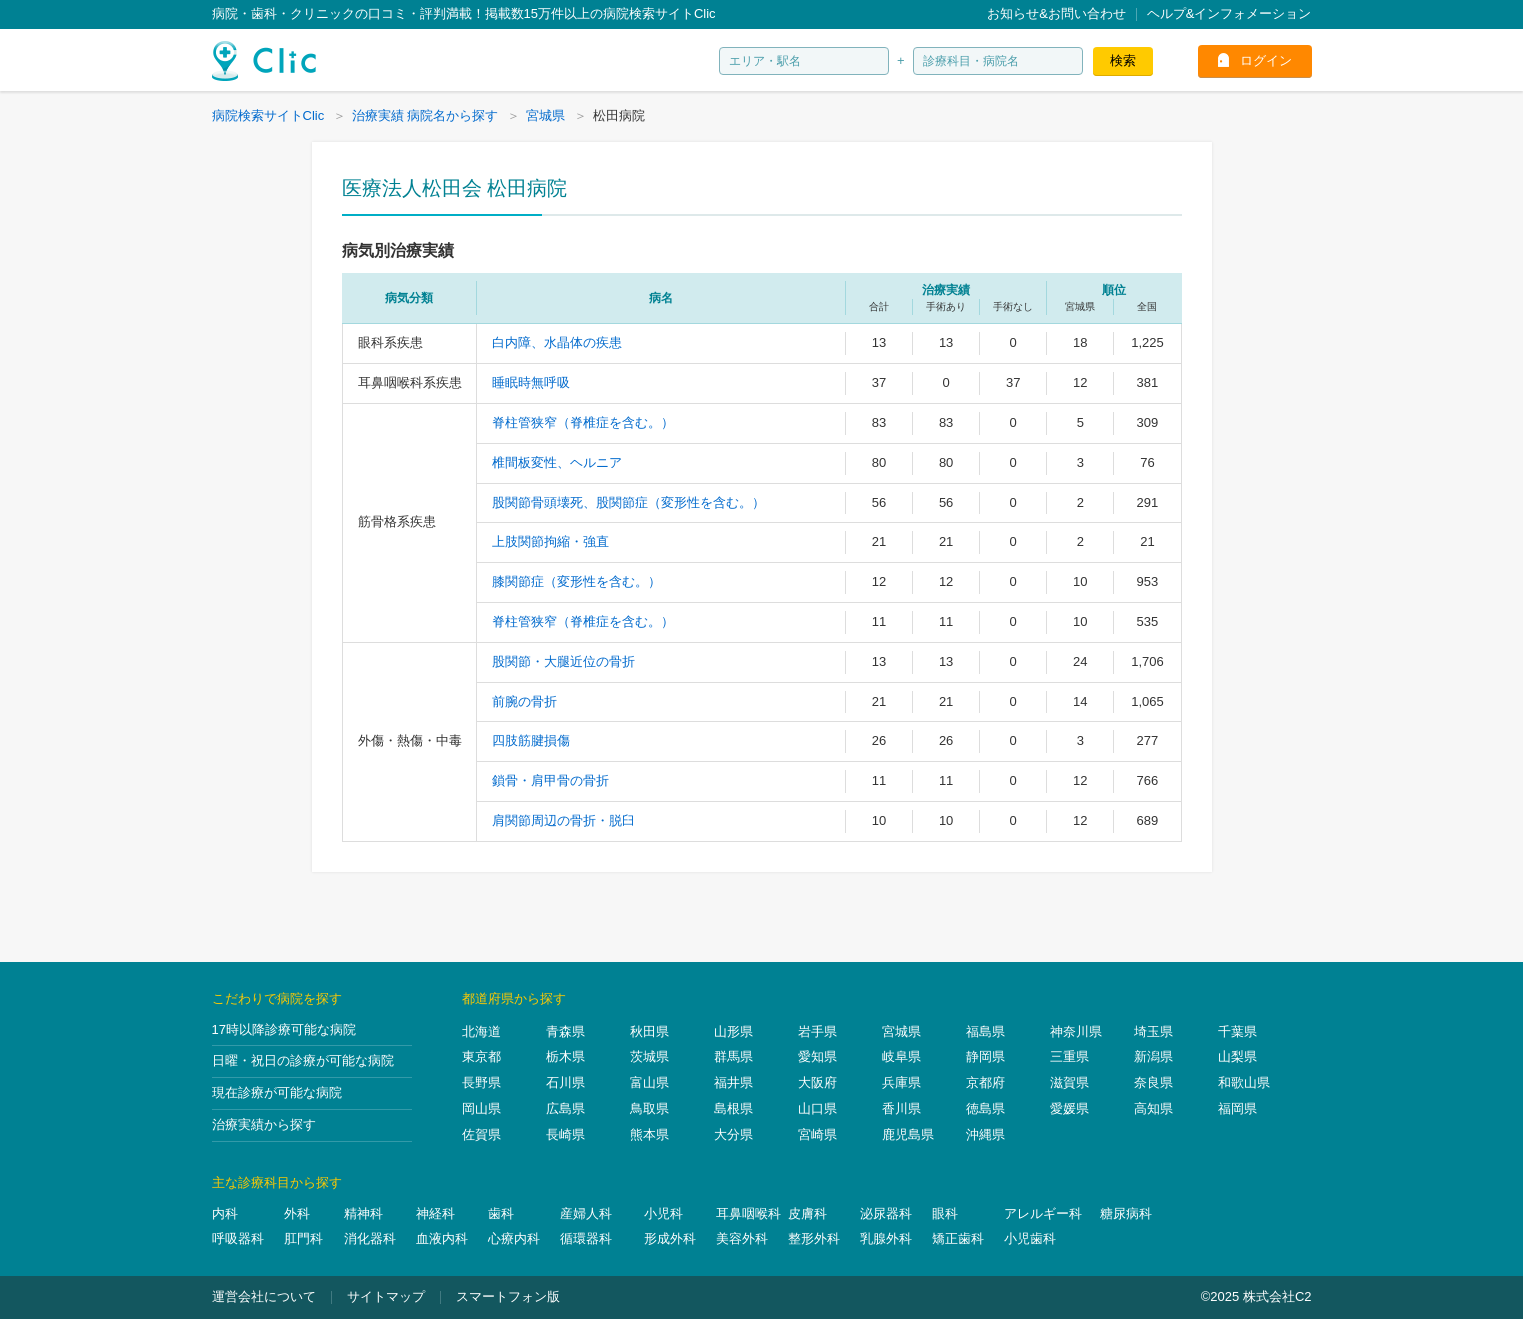 This screenshot has width=1523, height=1319. Describe the element at coordinates (670, 1238) in the screenshot. I see `形成外科` at that location.